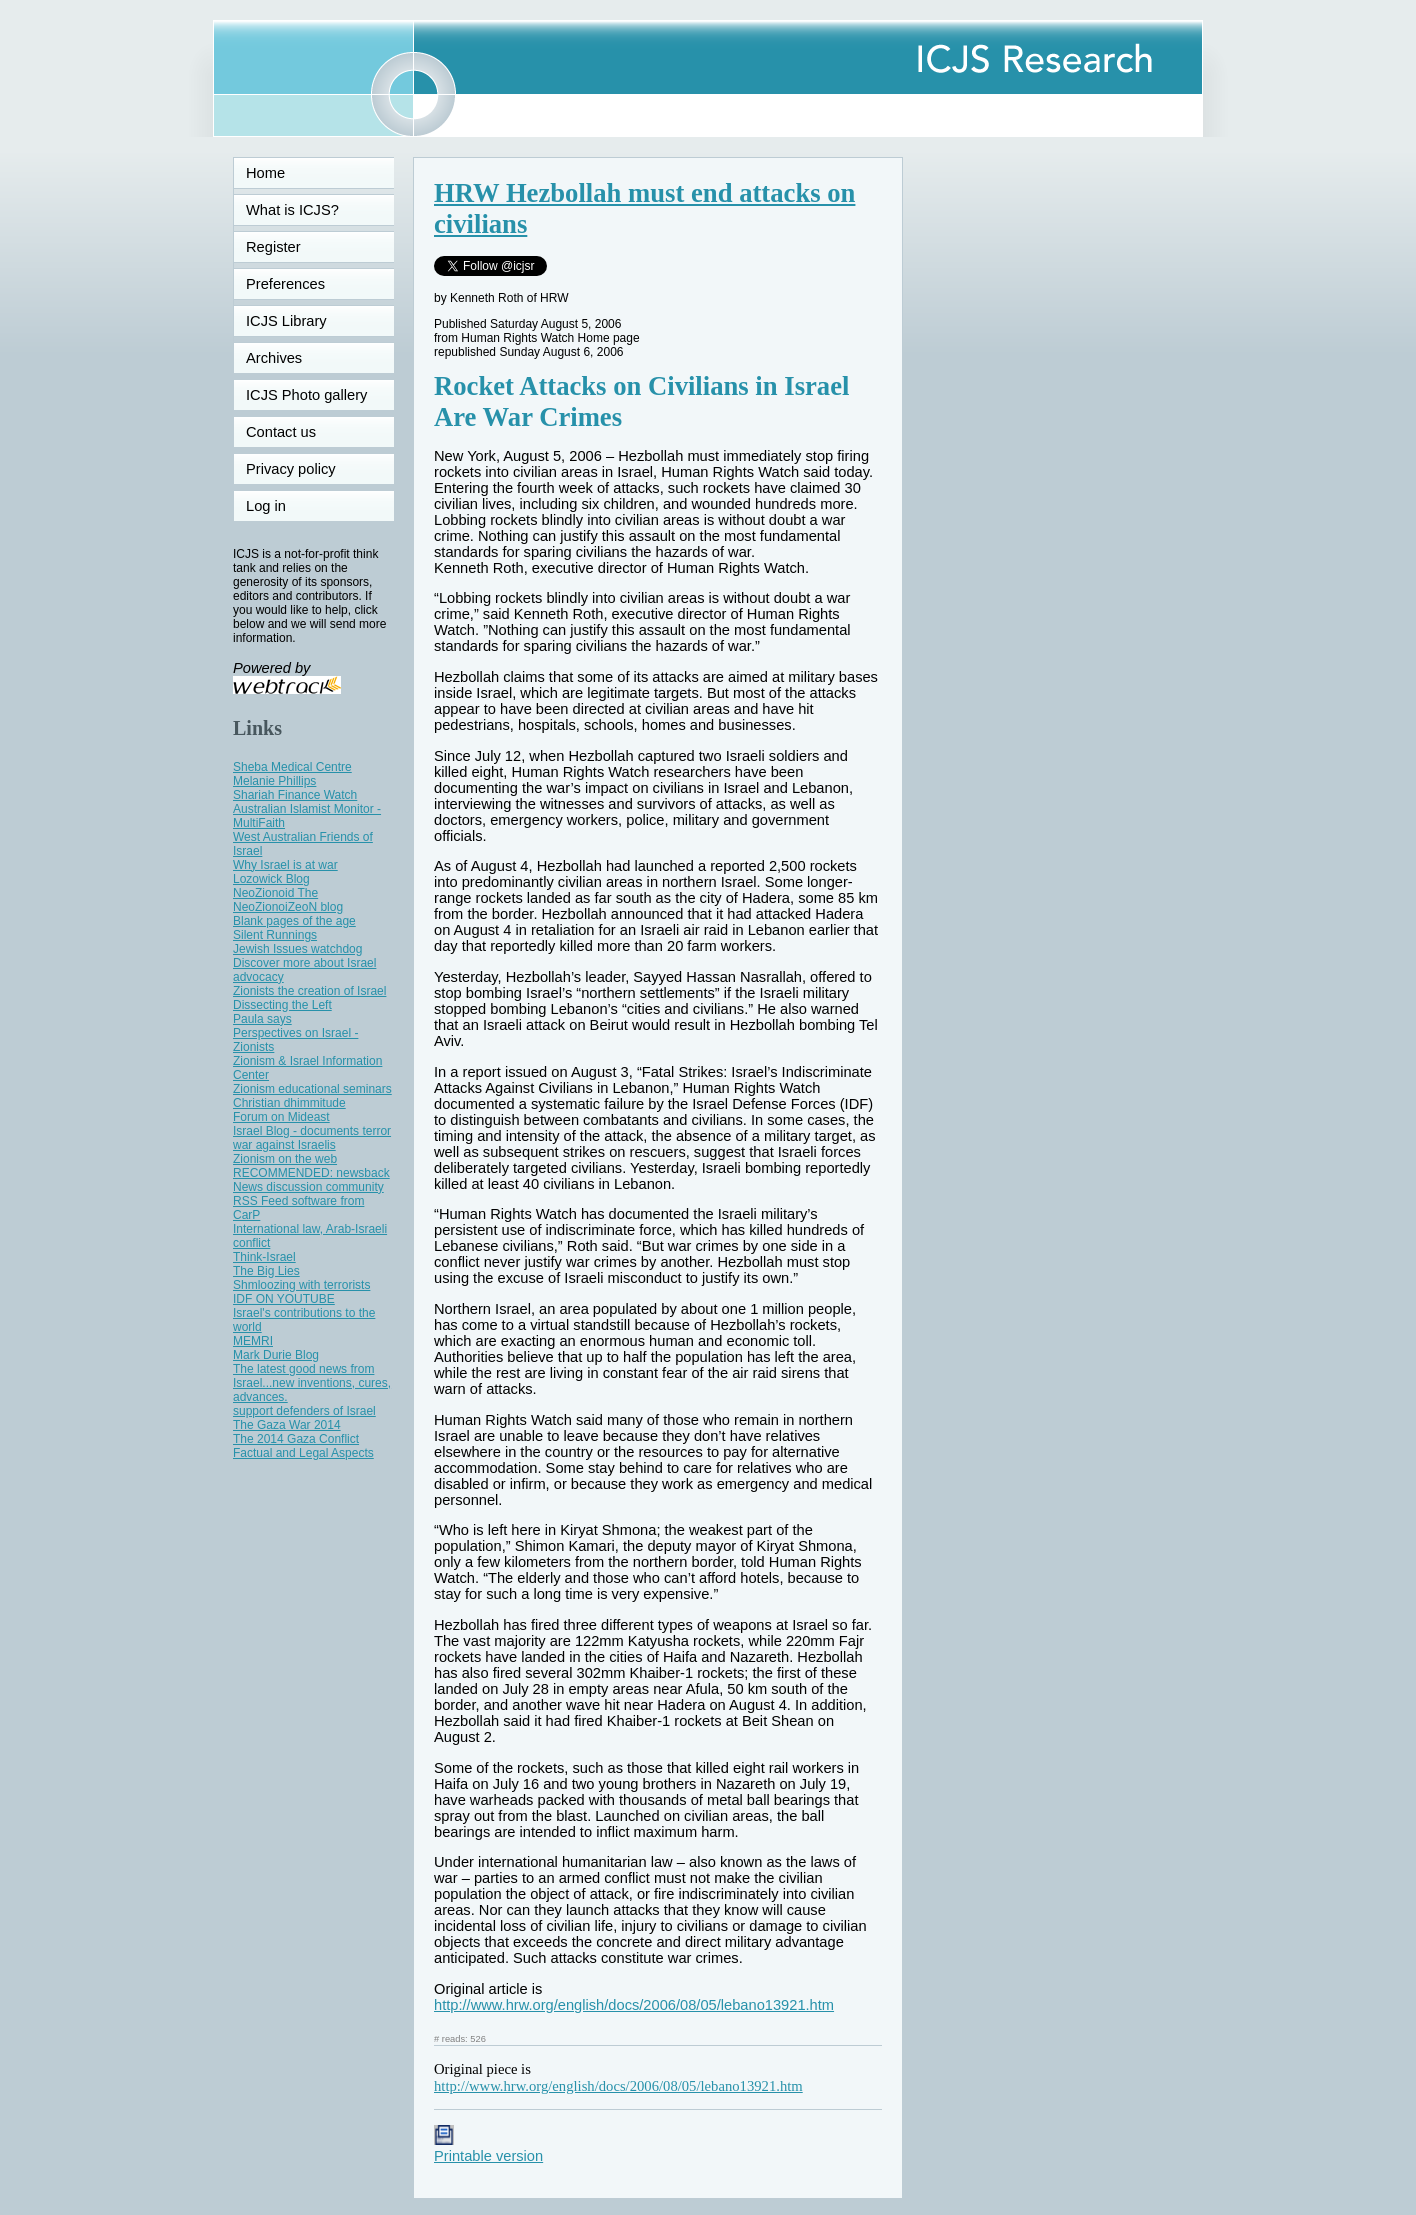  I want to click on The Big Lies, so click(266, 1271).